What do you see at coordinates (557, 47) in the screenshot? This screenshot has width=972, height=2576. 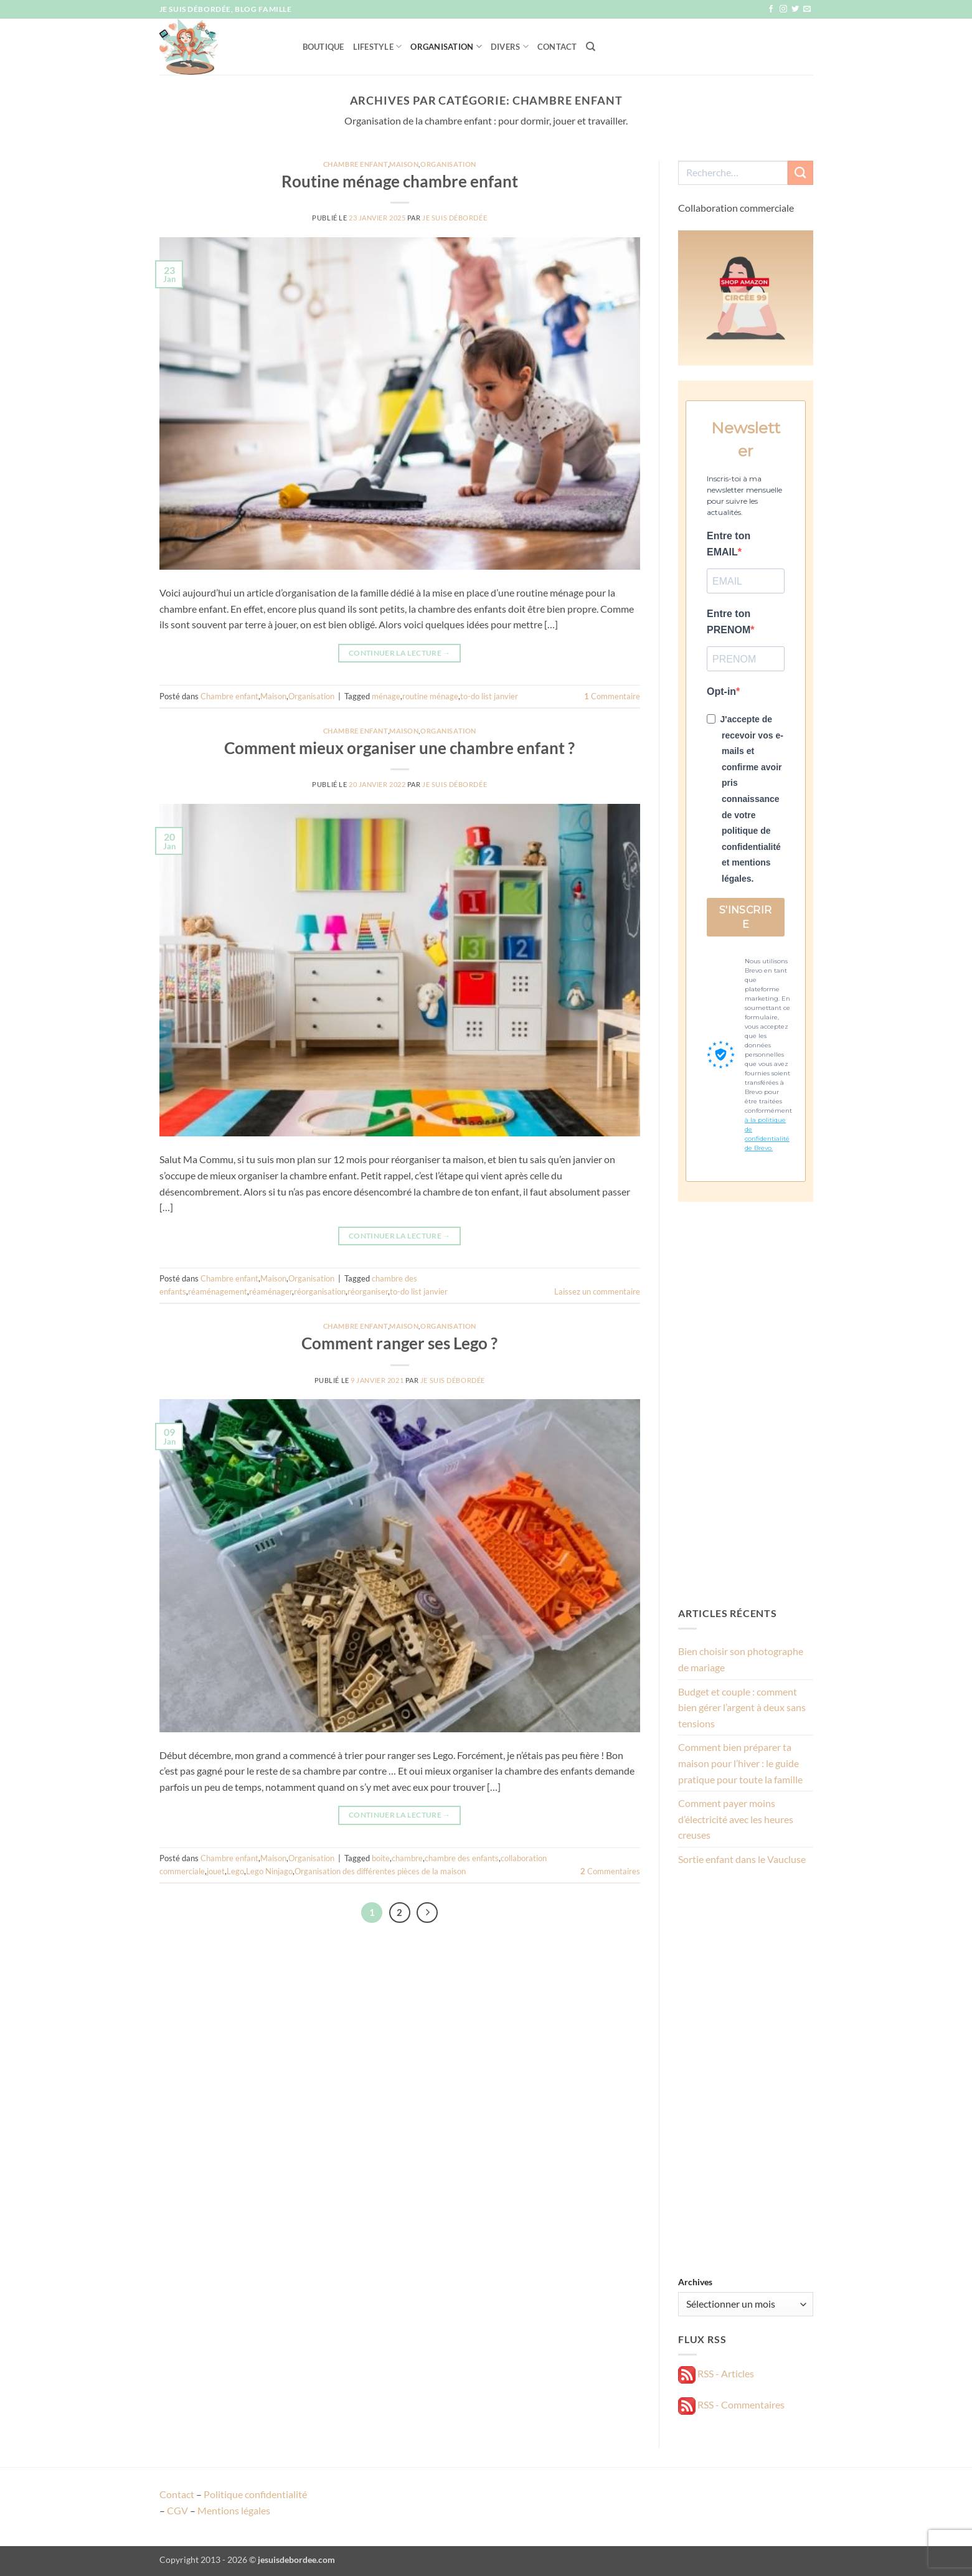 I see `Contact` at bounding box center [557, 47].